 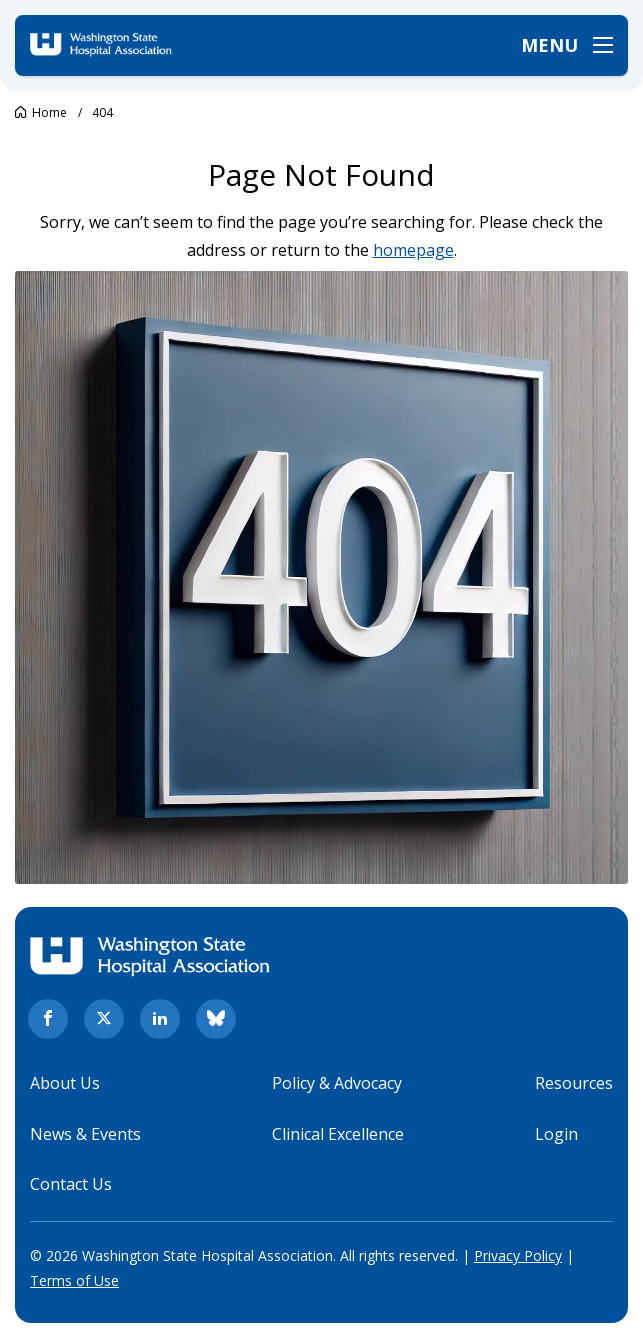 I want to click on Terms of Use, so click(x=74, y=1280).